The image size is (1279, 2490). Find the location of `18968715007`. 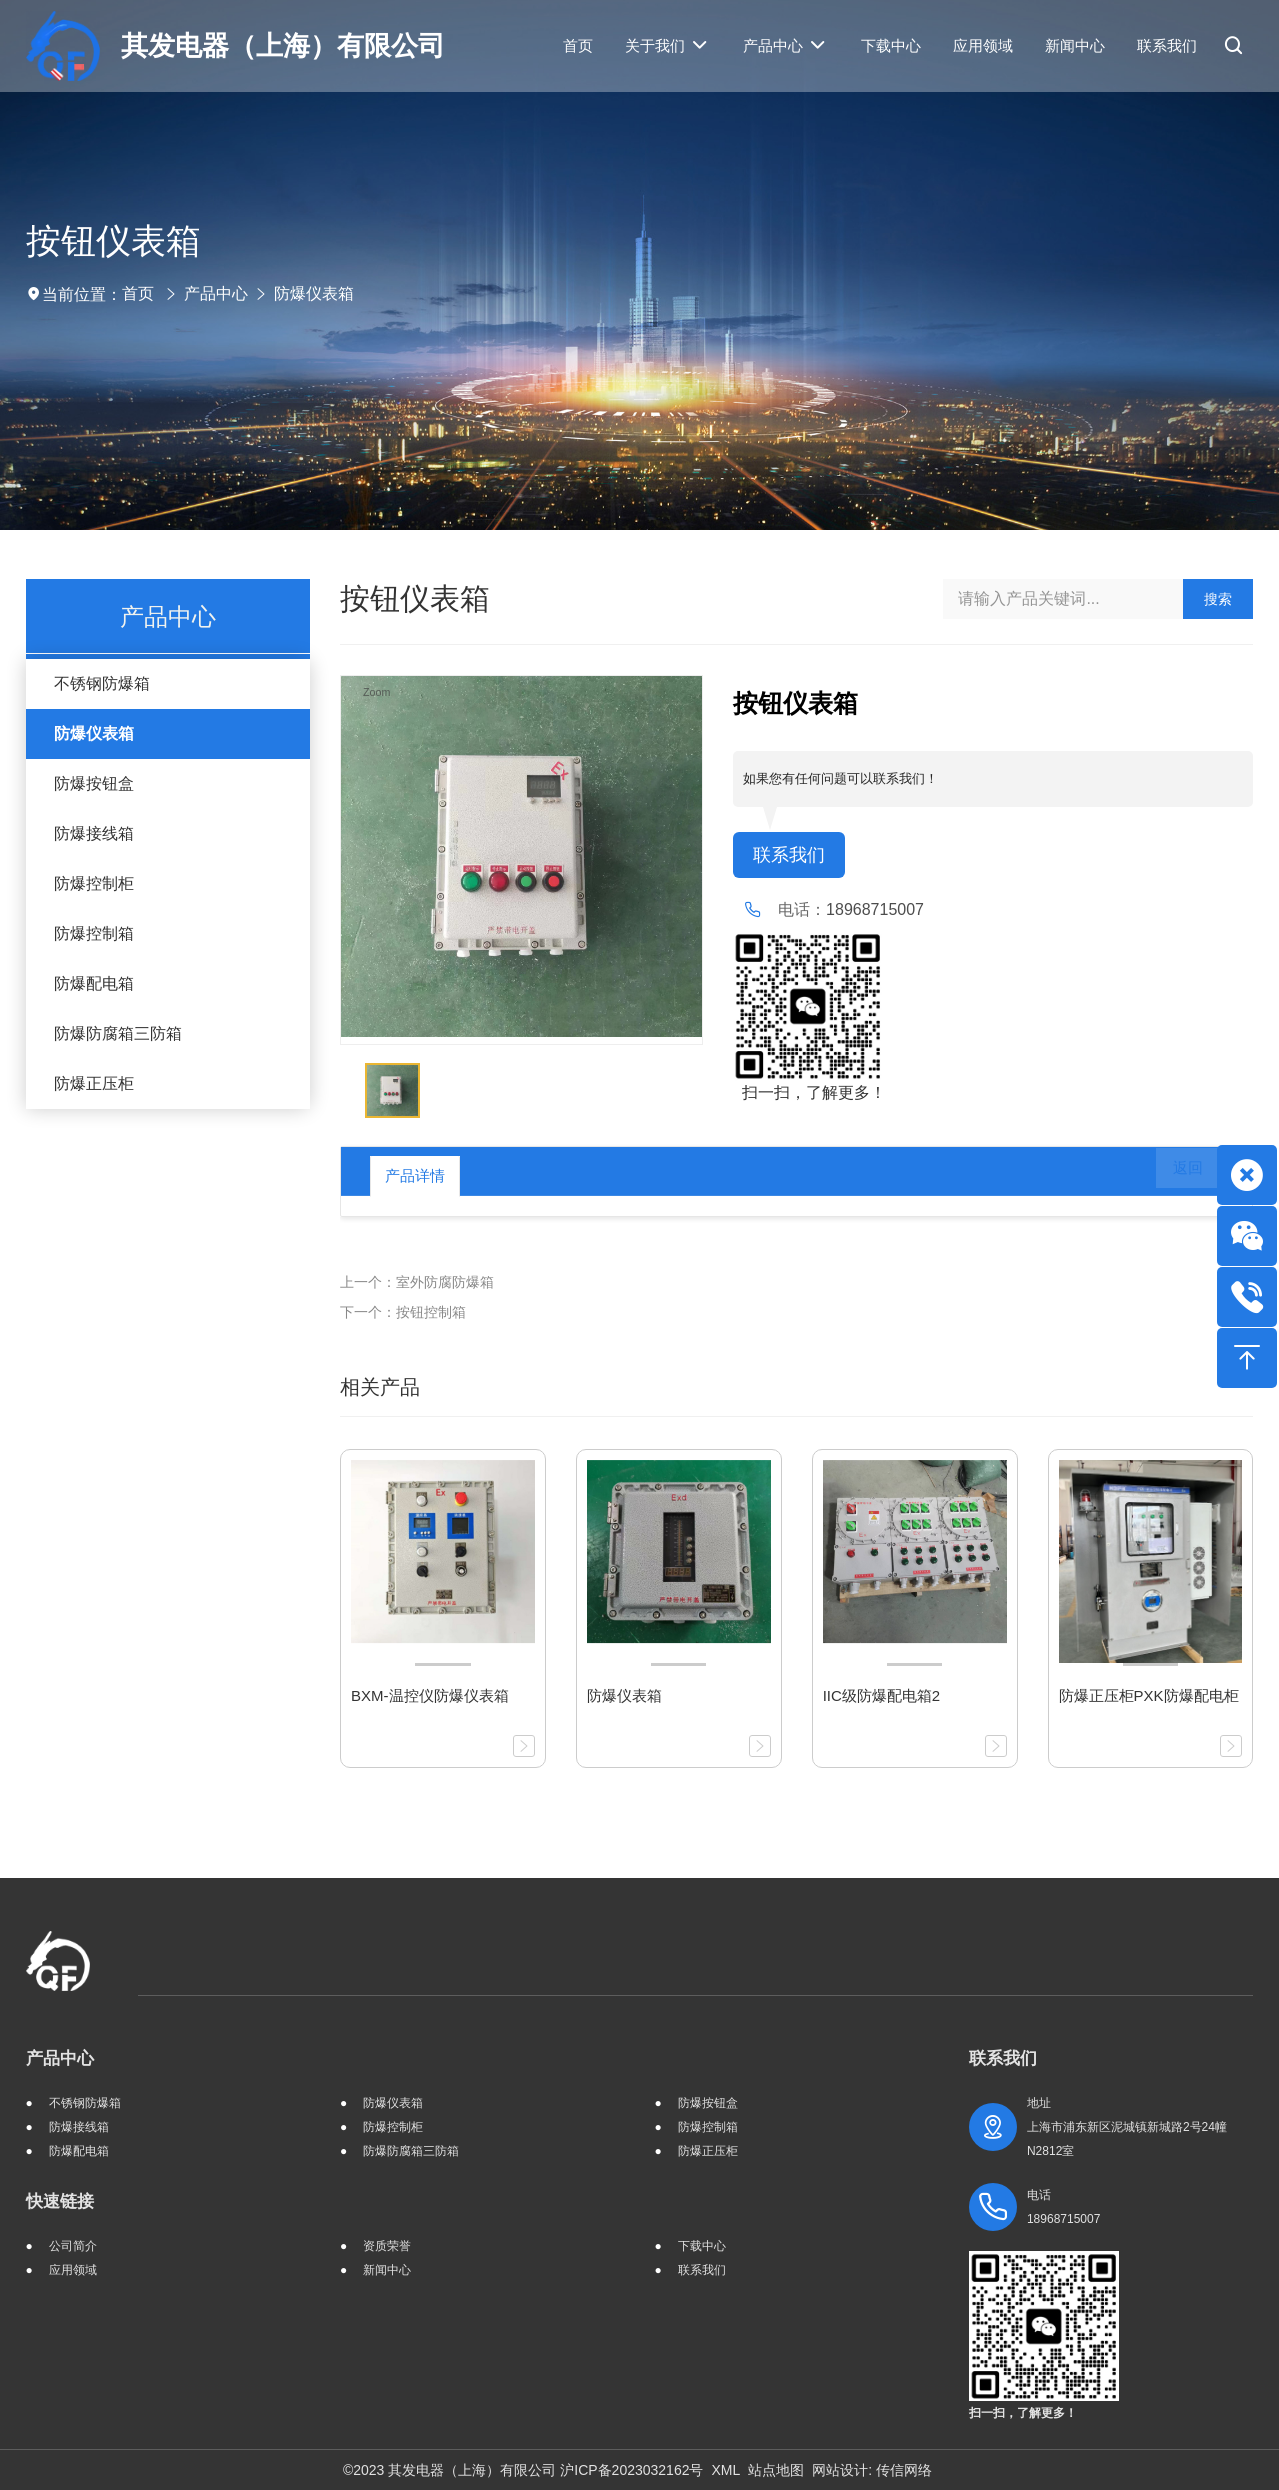

18968715007 is located at coordinates (875, 911).